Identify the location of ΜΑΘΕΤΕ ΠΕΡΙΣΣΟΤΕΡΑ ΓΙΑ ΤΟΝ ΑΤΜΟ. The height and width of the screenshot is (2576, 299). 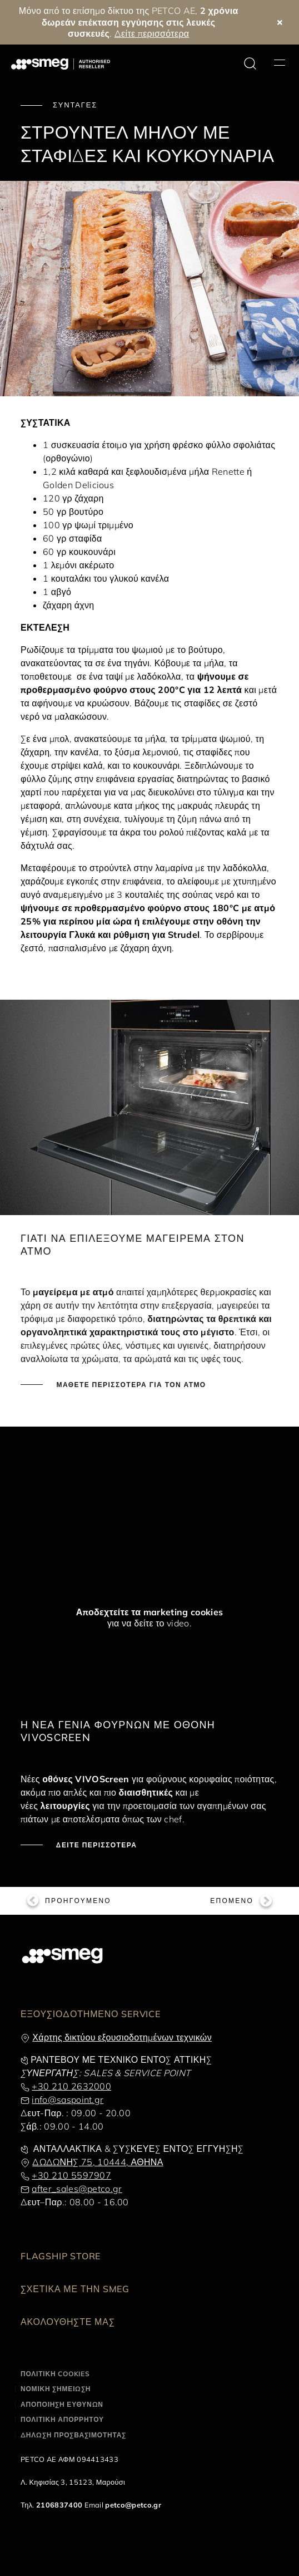
(130, 1385).